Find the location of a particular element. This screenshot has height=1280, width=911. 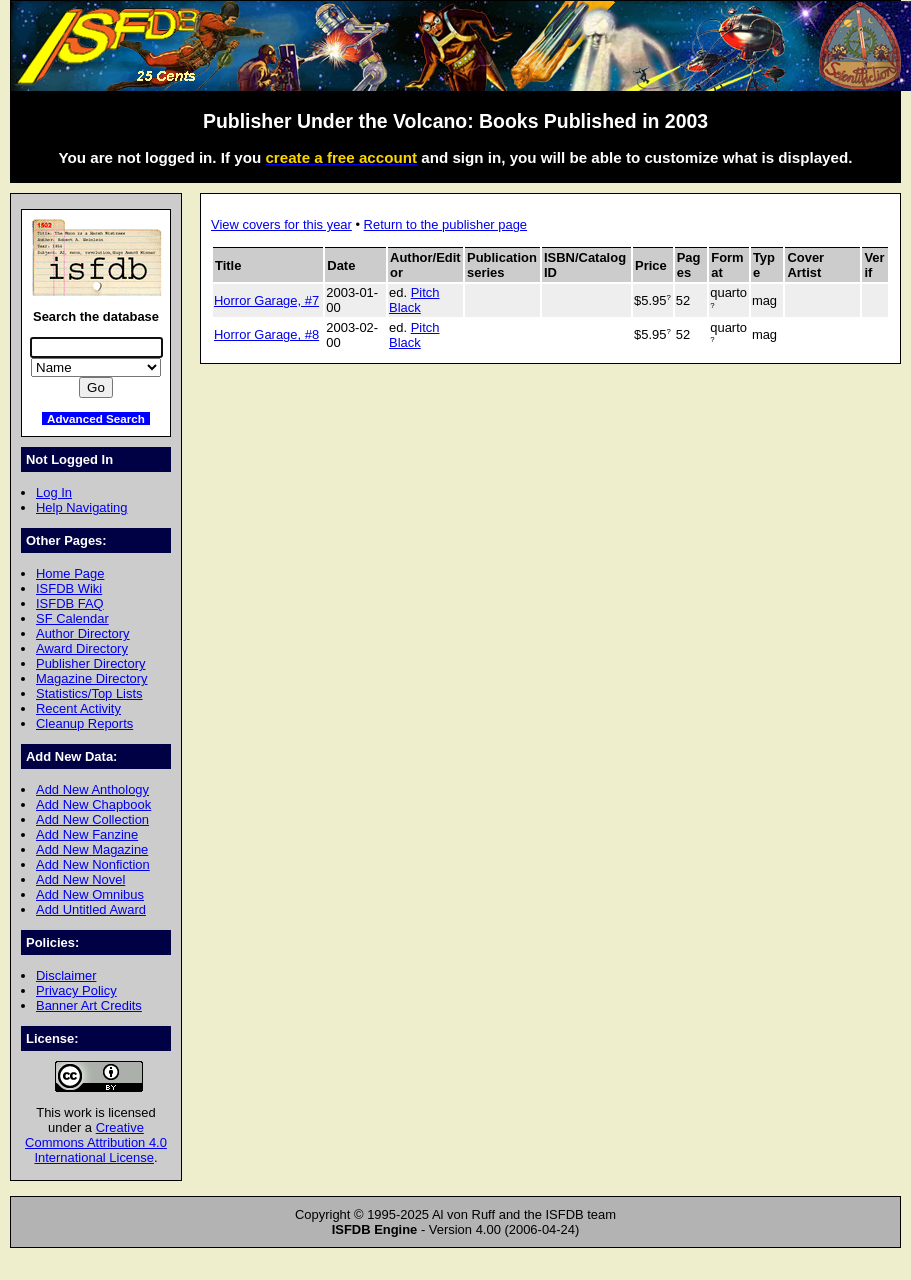

Author Directory is located at coordinates (83, 633).